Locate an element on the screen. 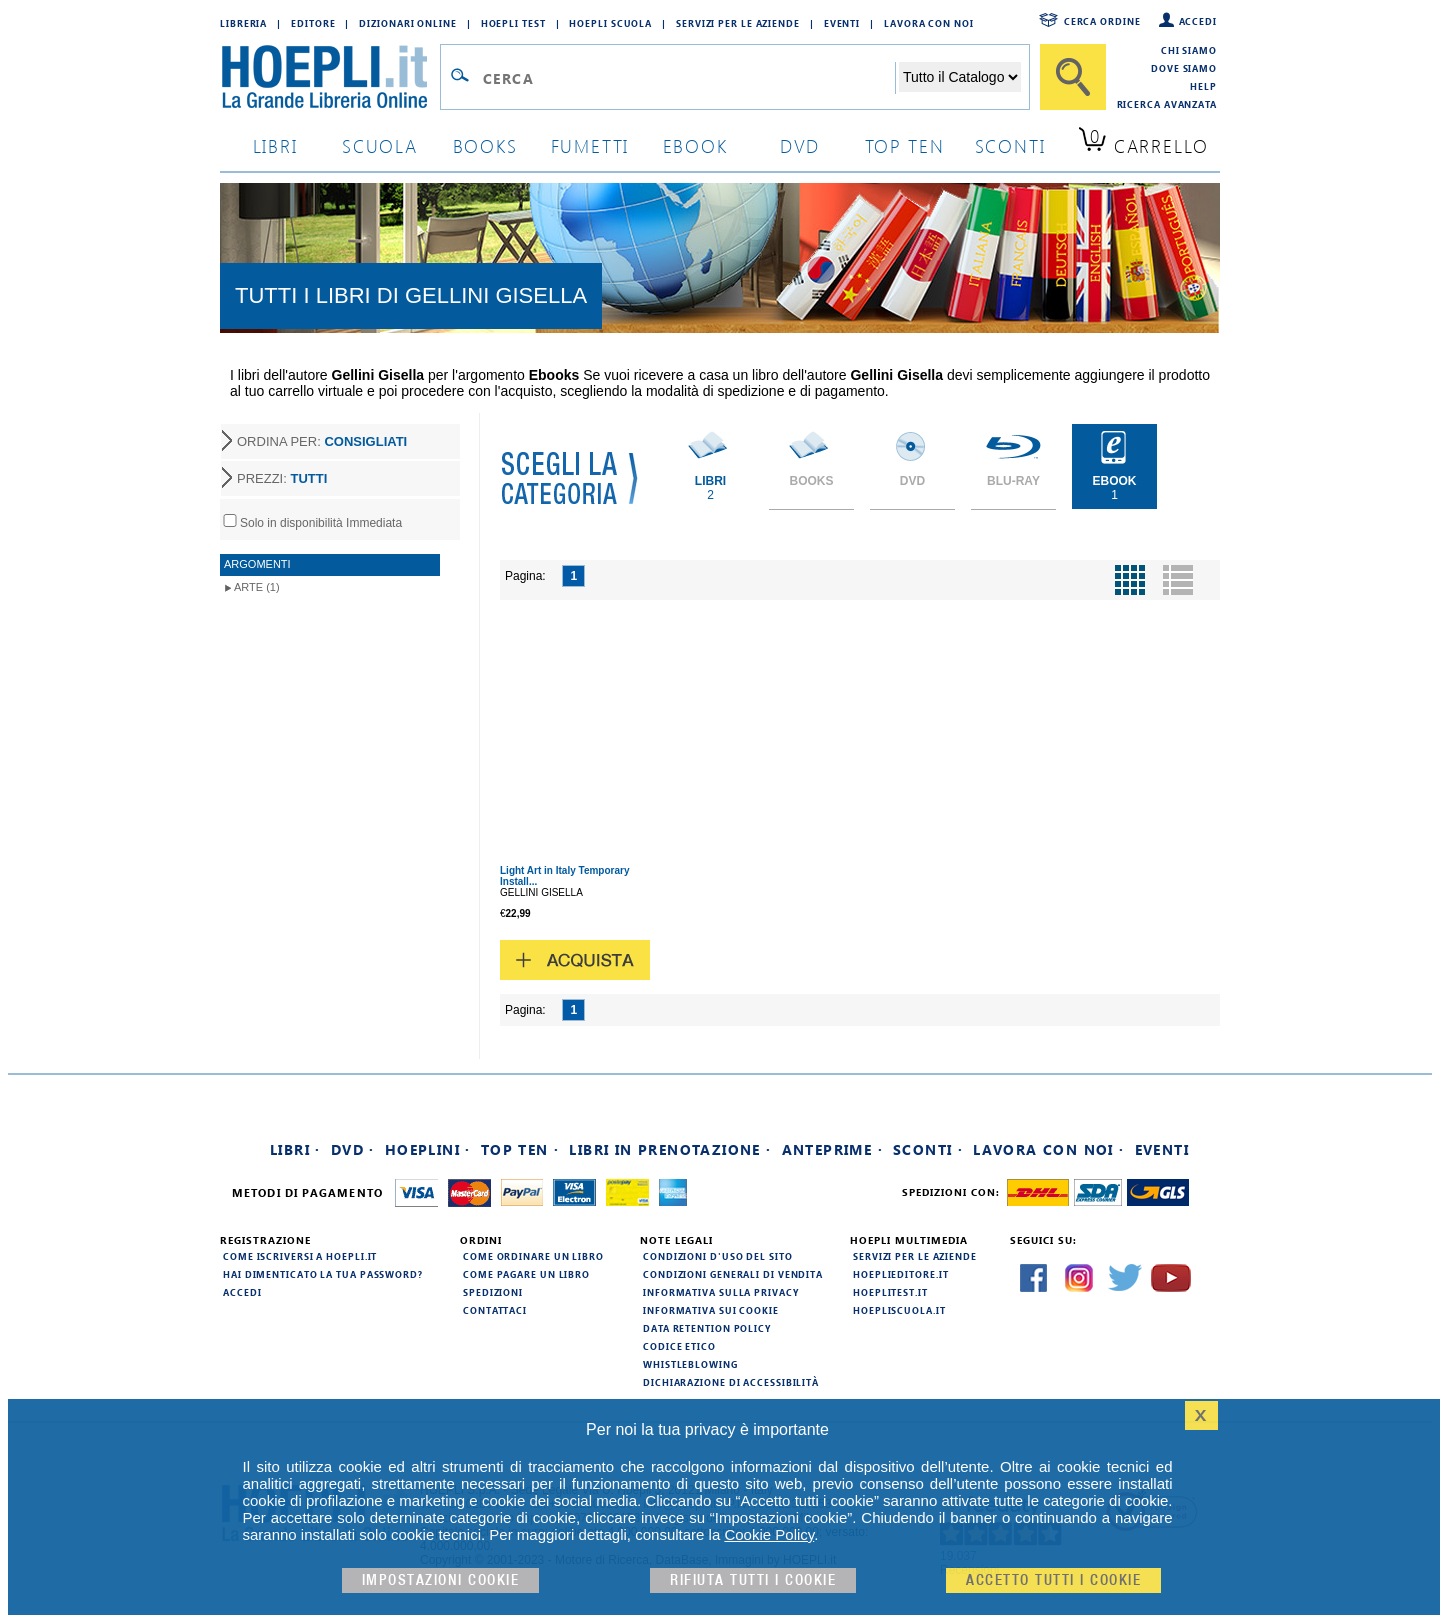  hoepliscuola.it is located at coordinates (899, 1310).